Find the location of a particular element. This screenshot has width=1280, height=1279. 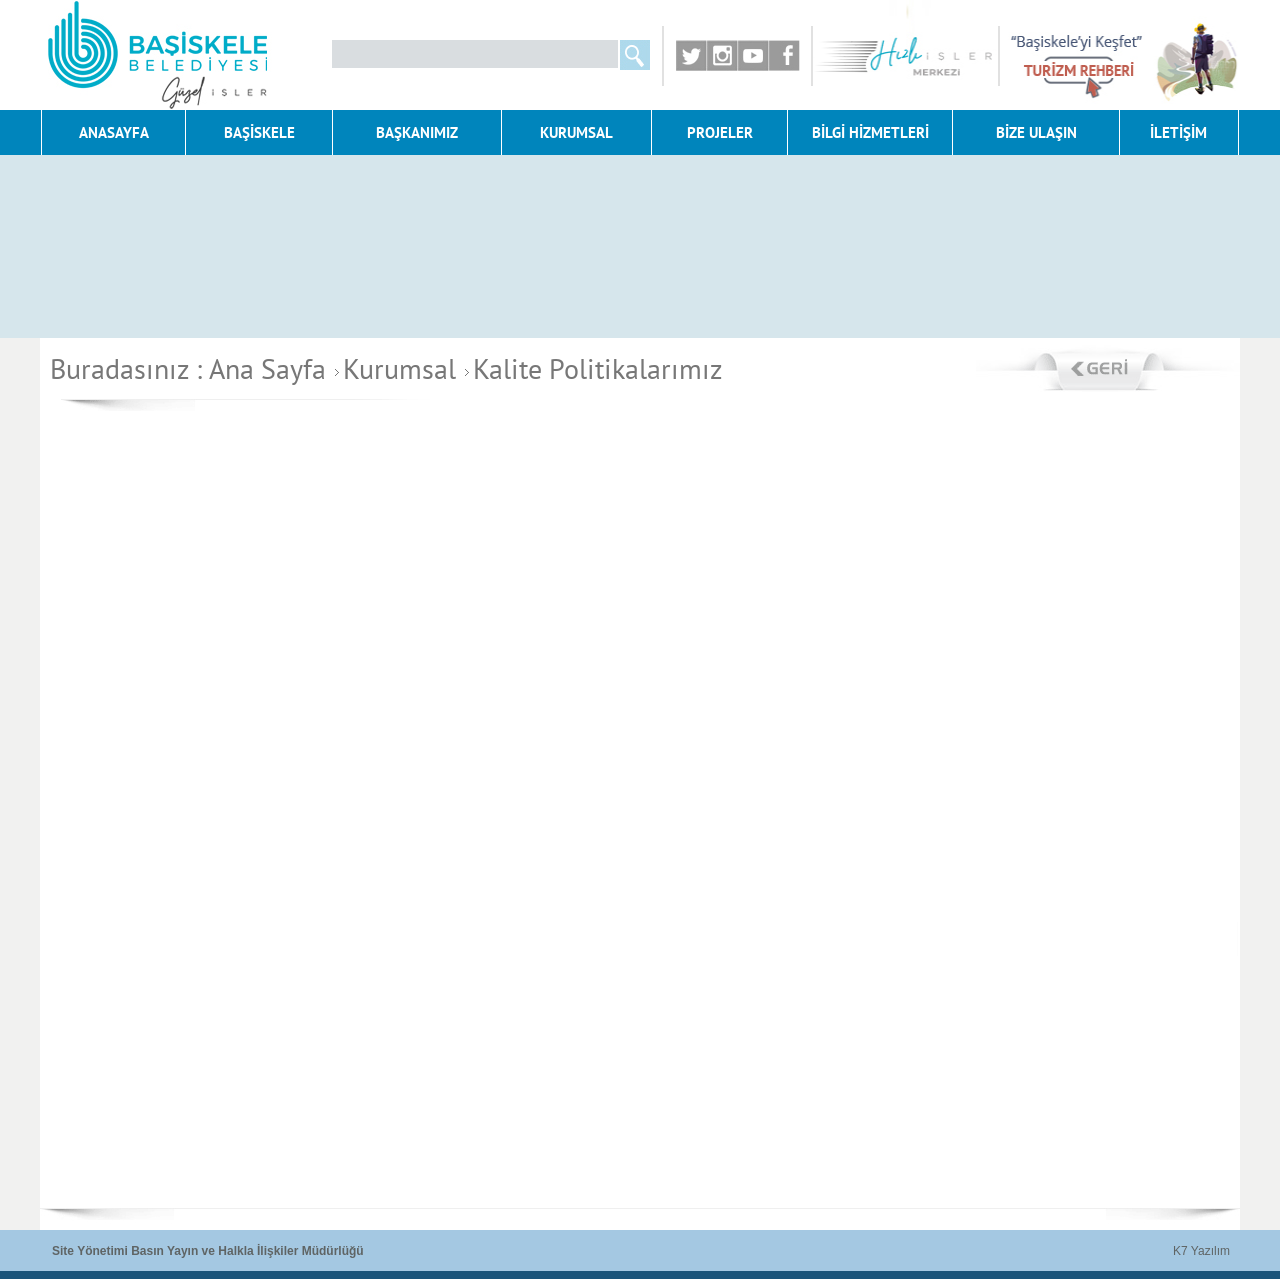

BİZE ULAŞIN is located at coordinates (1036, 132).